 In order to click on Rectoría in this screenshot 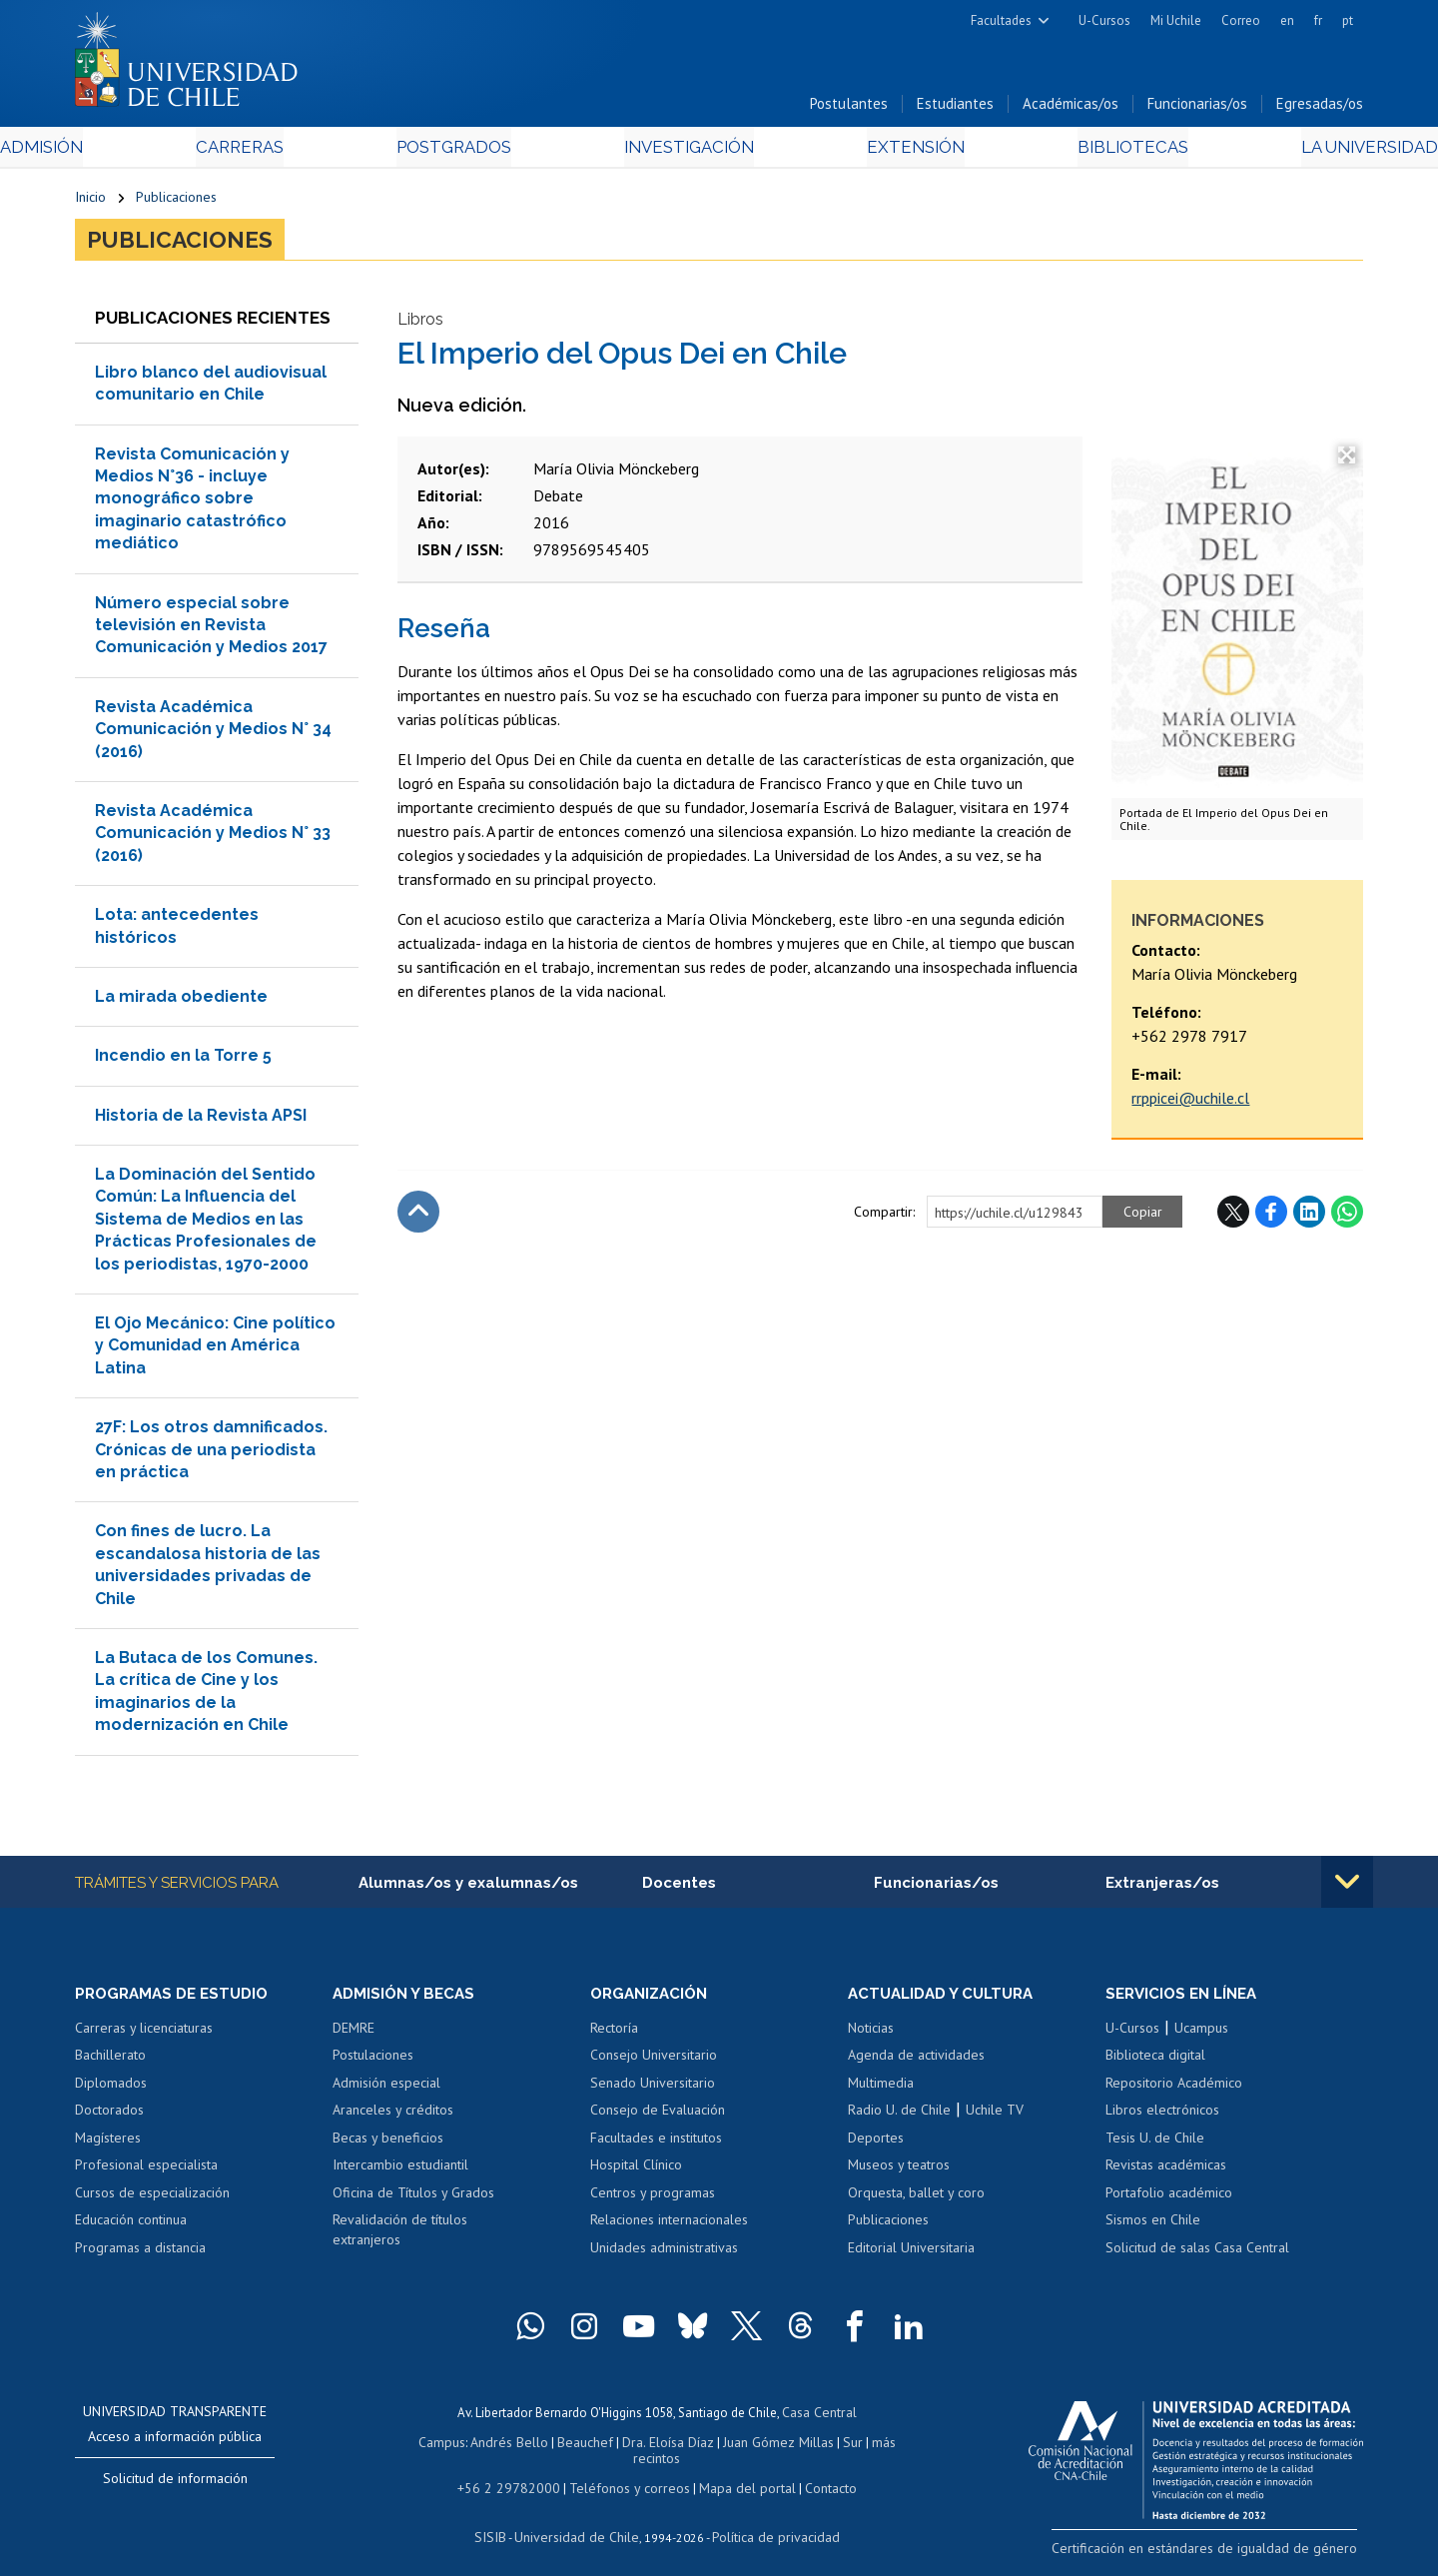, I will do `click(614, 2036)`.